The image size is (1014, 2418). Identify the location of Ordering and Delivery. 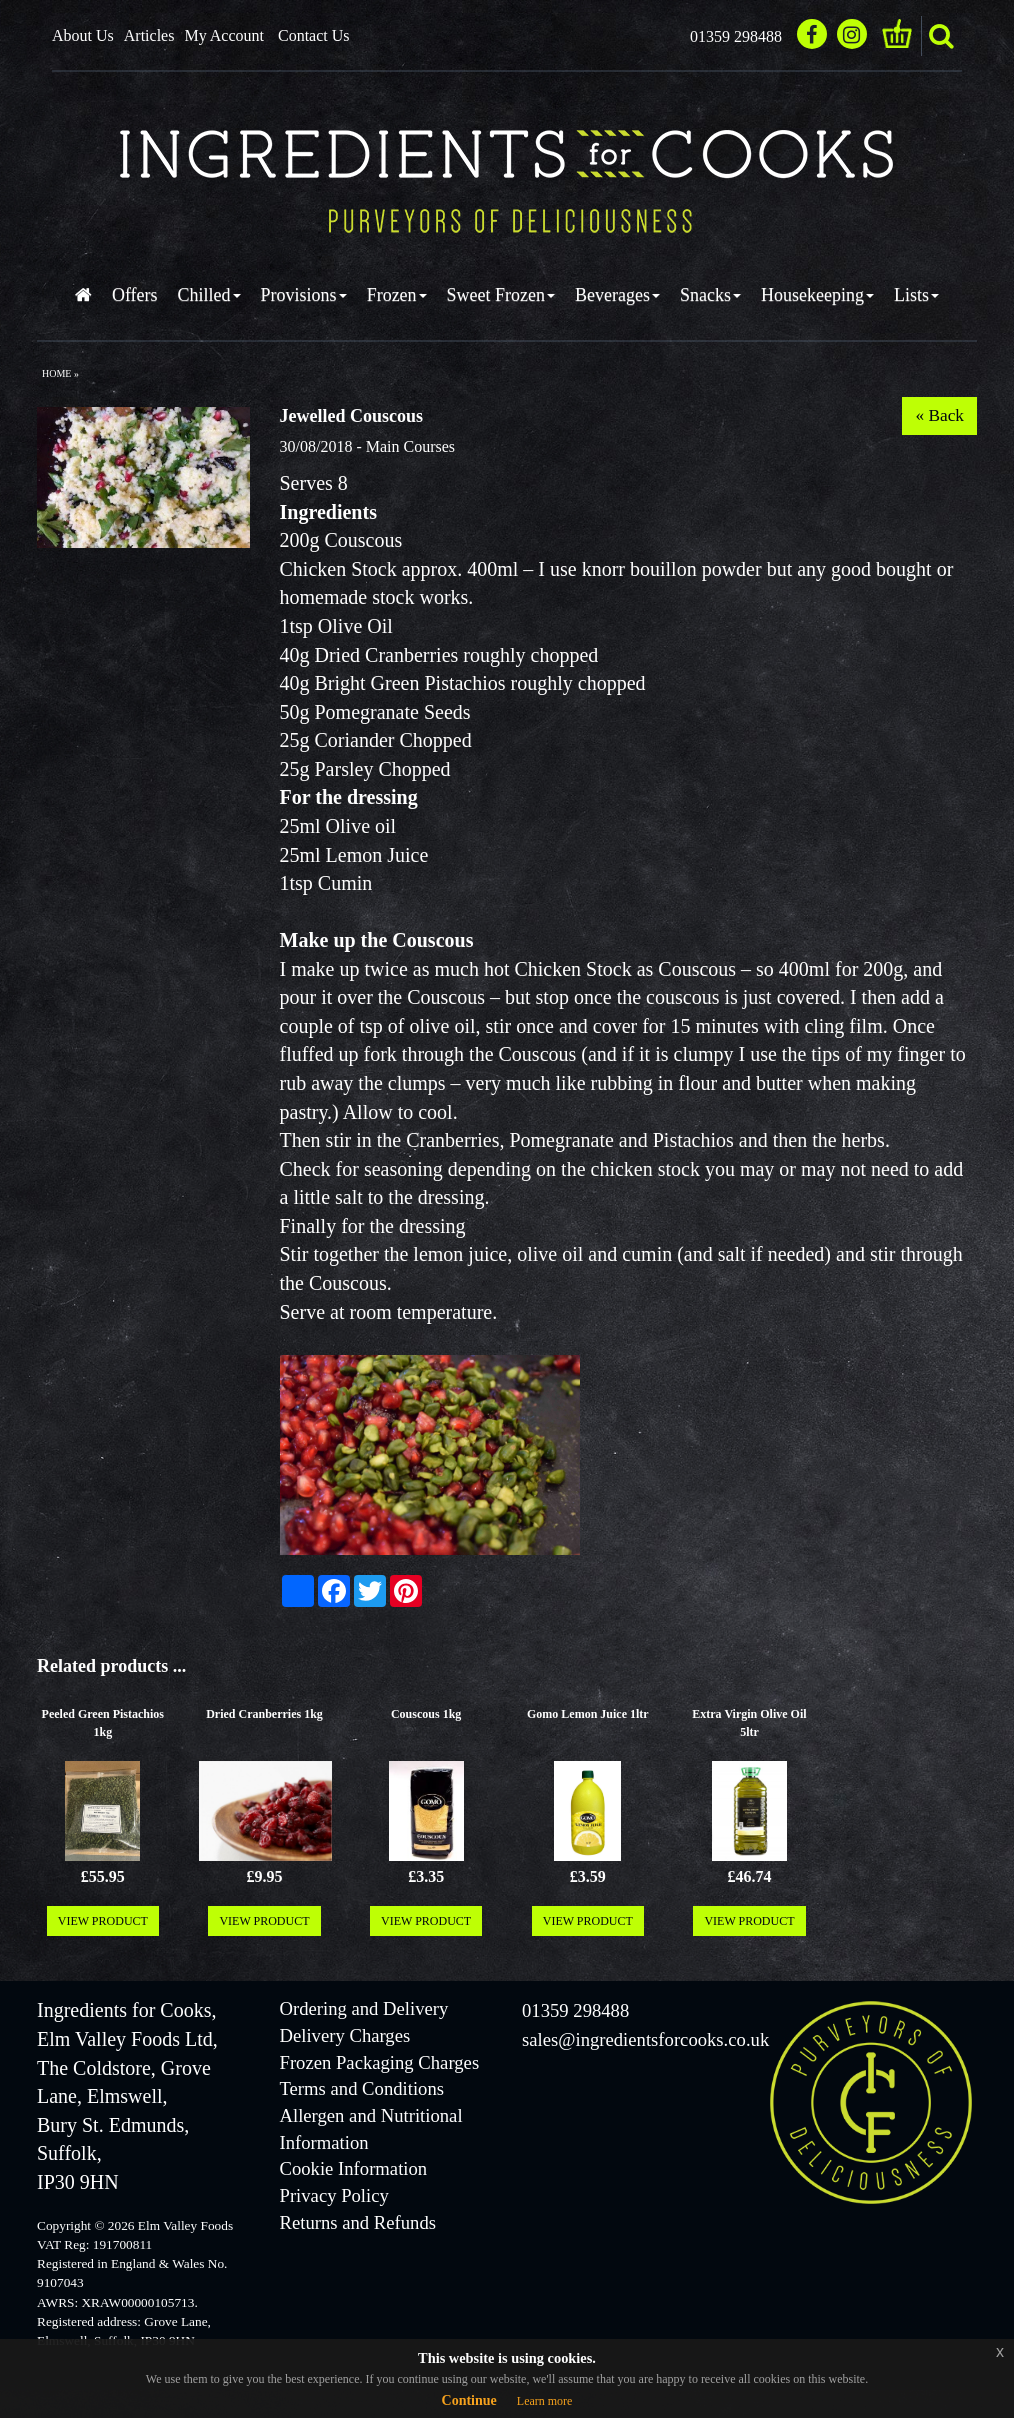
(364, 2008).